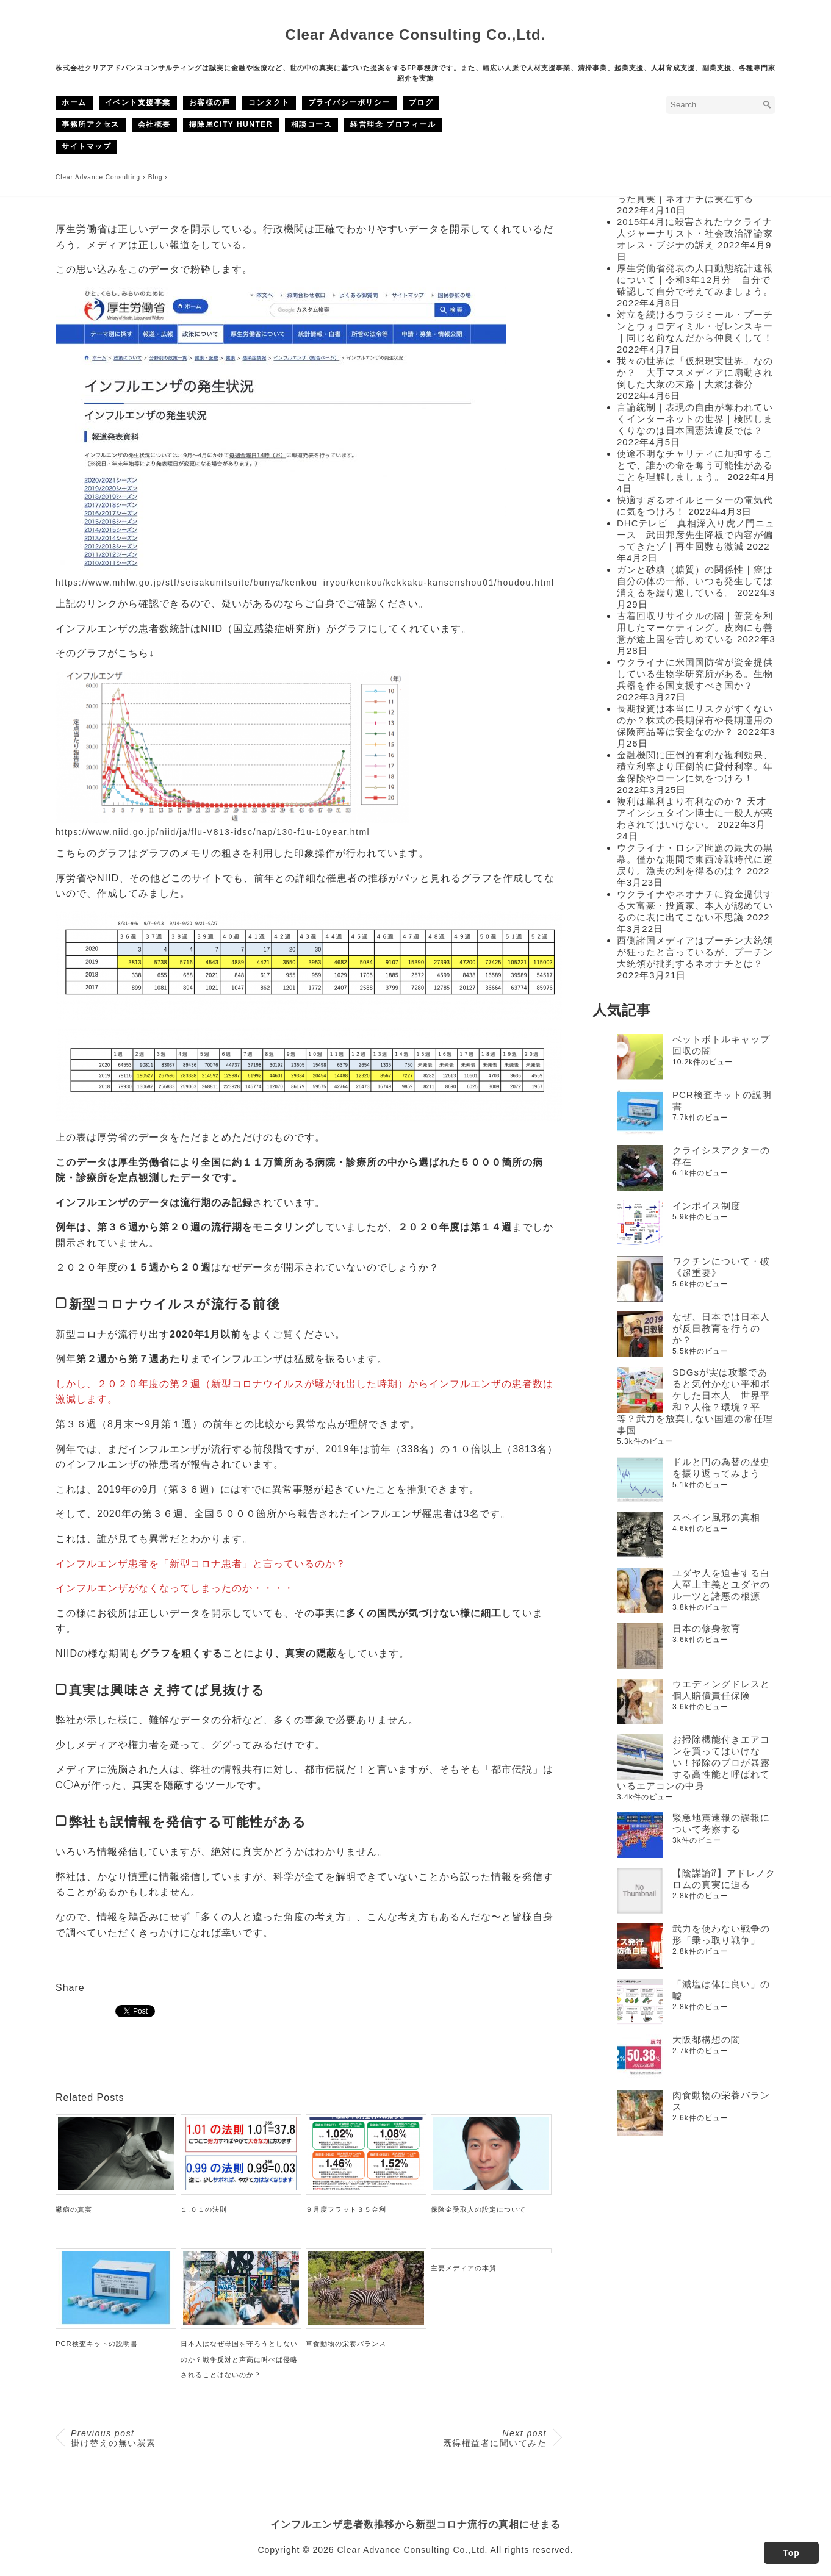 The image size is (831, 2576). What do you see at coordinates (695, 465) in the screenshot?
I see `使途不明なチャリティに加担することで、誰かの命を奪う可能性があることを理解しましょう。` at bounding box center [695, 465].